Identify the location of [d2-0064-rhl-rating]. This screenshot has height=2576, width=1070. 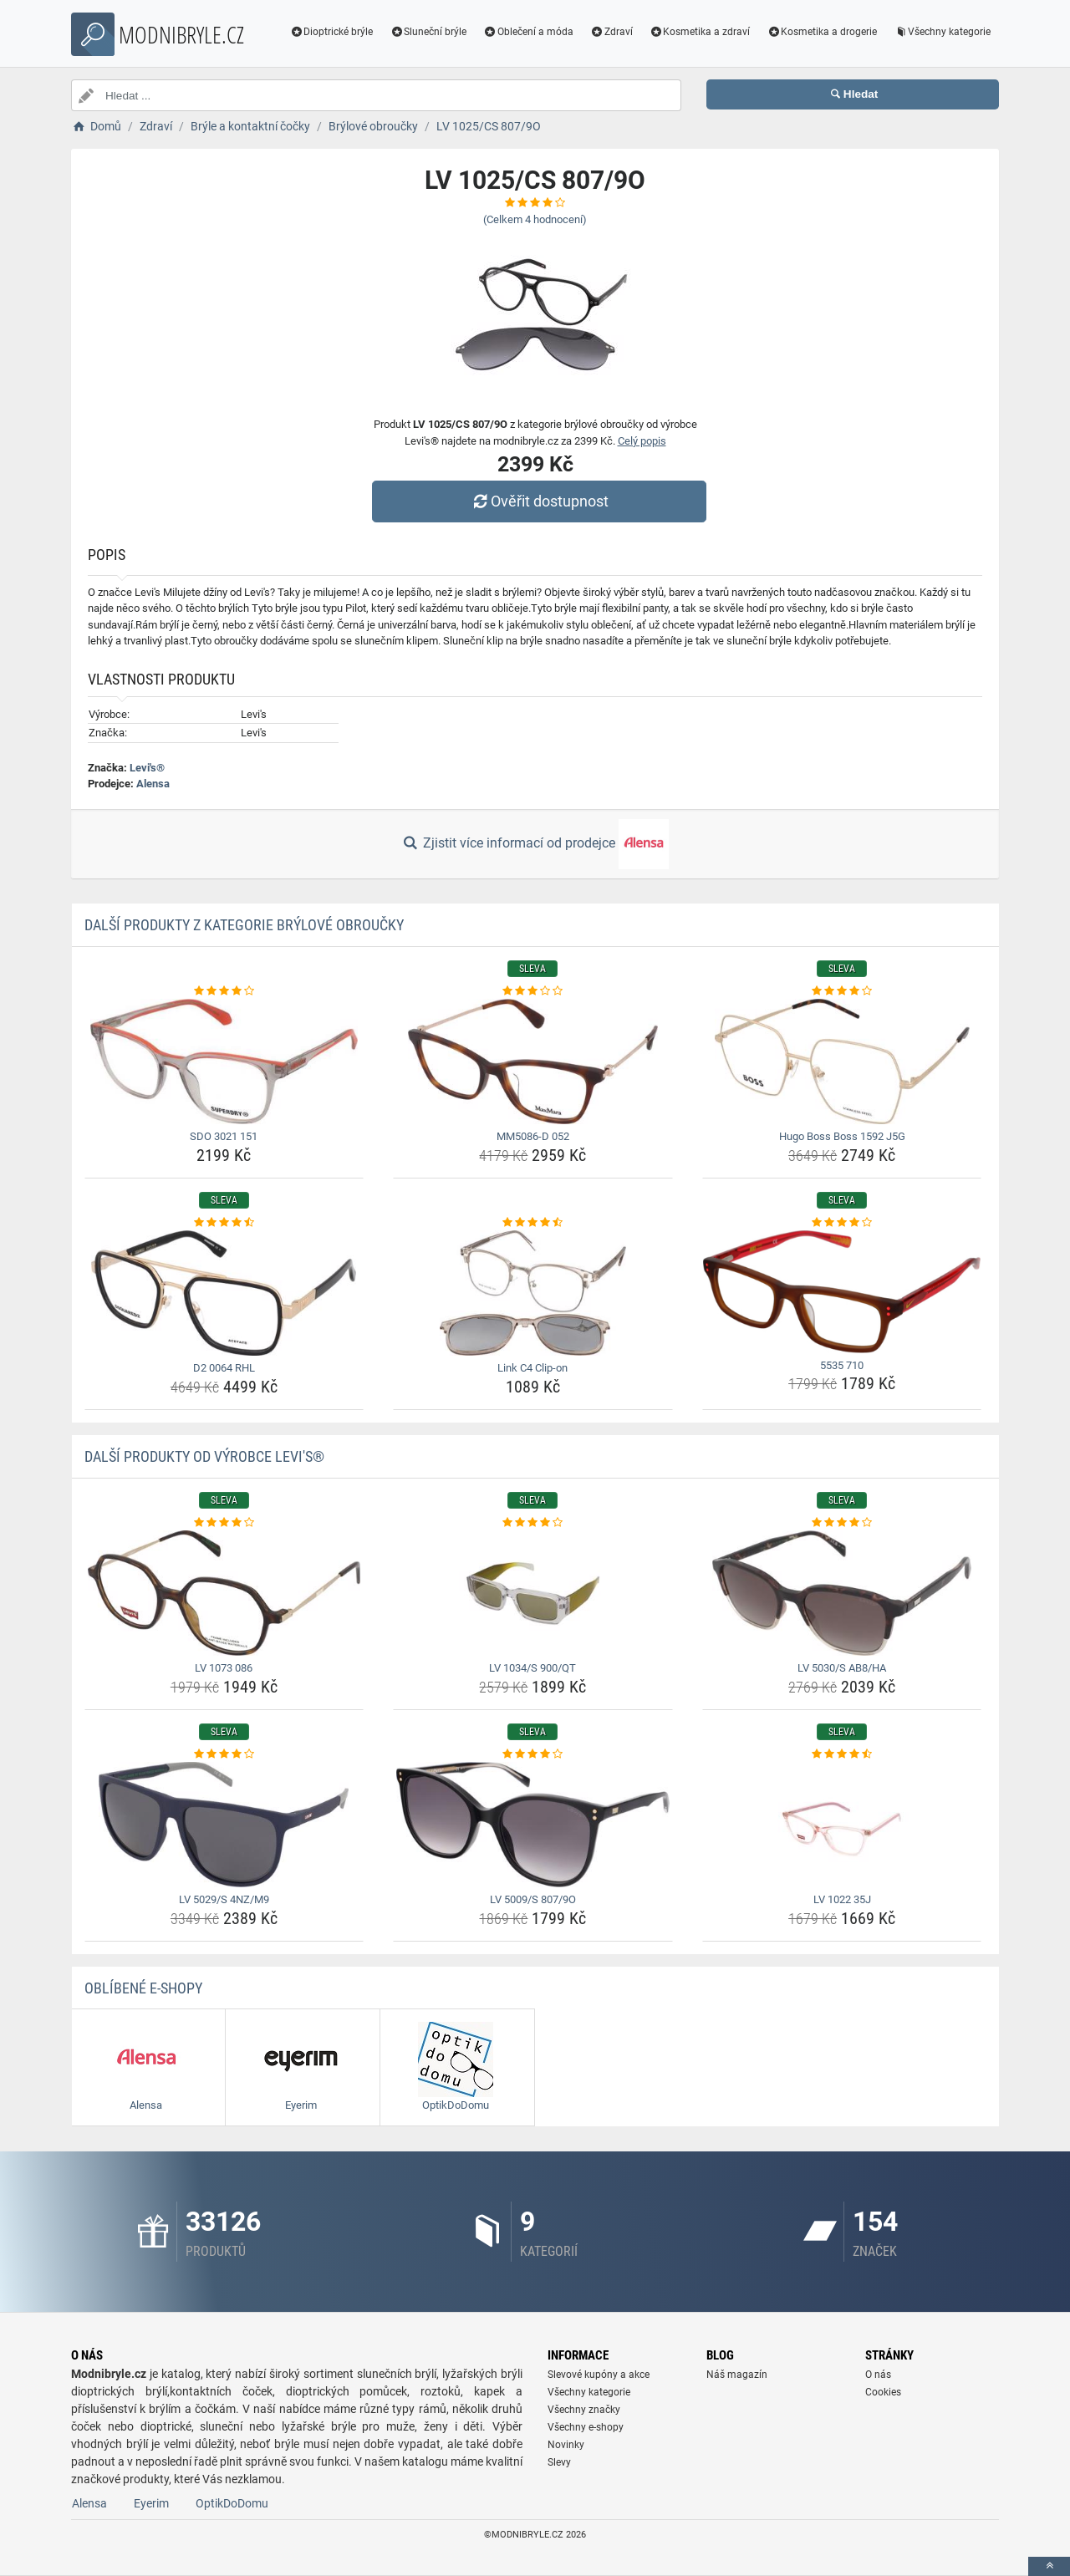
(224, 1222).